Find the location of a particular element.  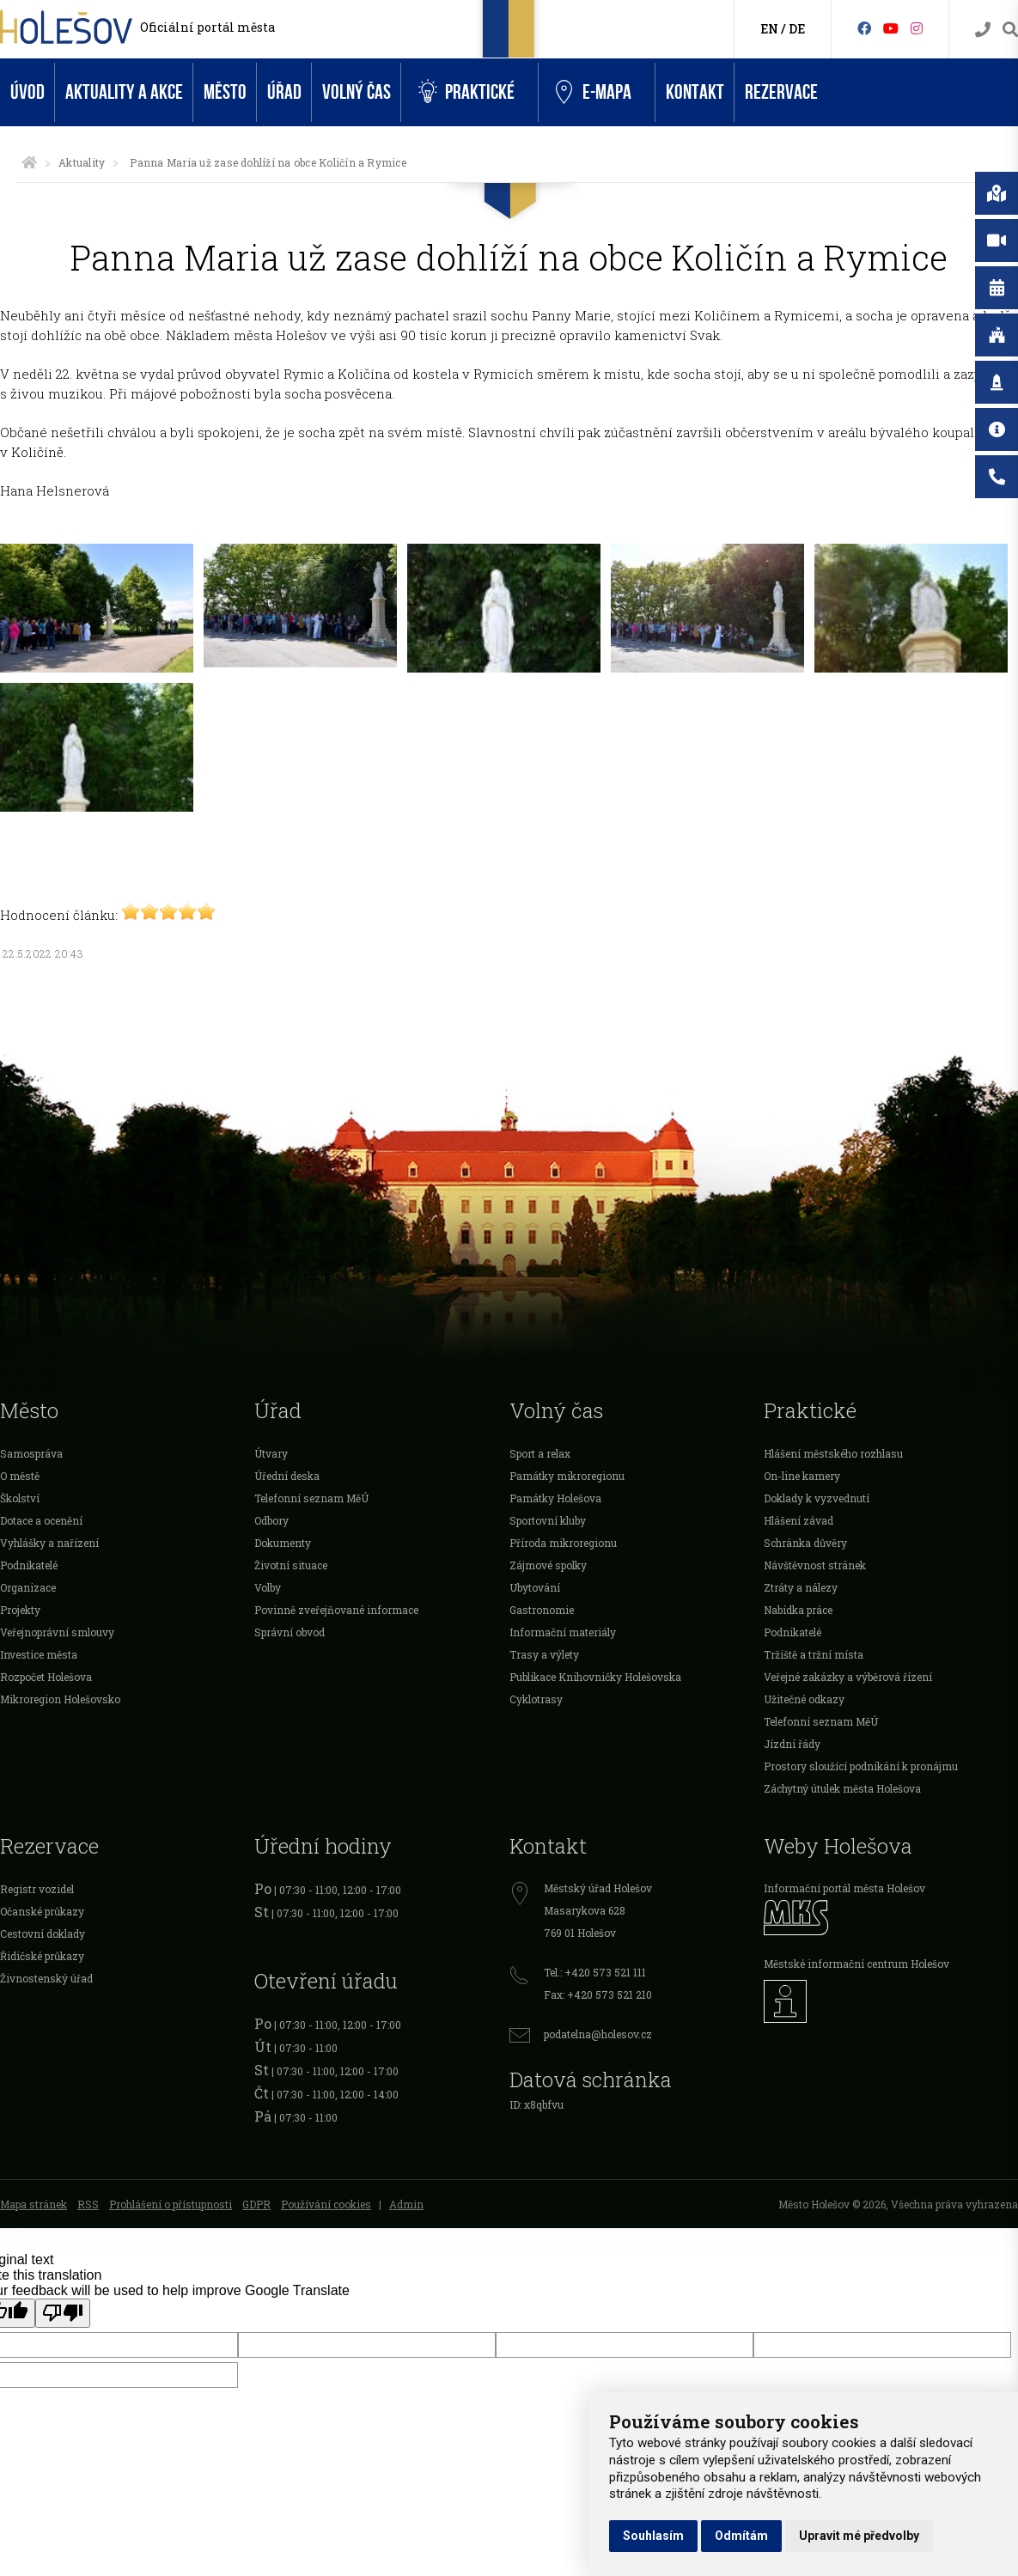

Kontakt is located at coordinates (695, 92).